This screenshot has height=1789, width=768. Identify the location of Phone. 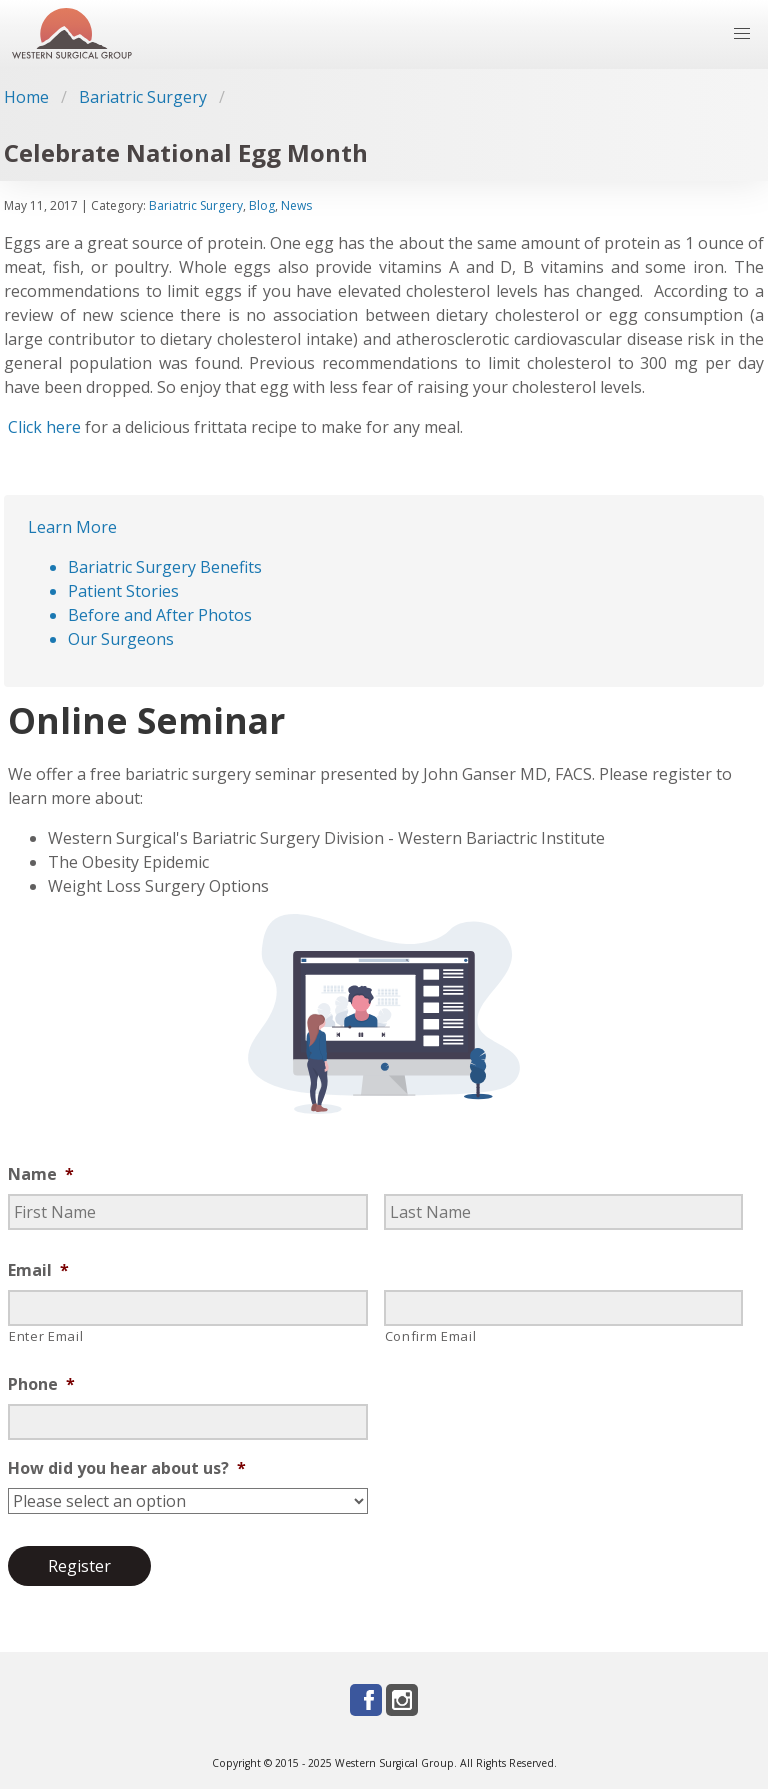
(41, 1384).